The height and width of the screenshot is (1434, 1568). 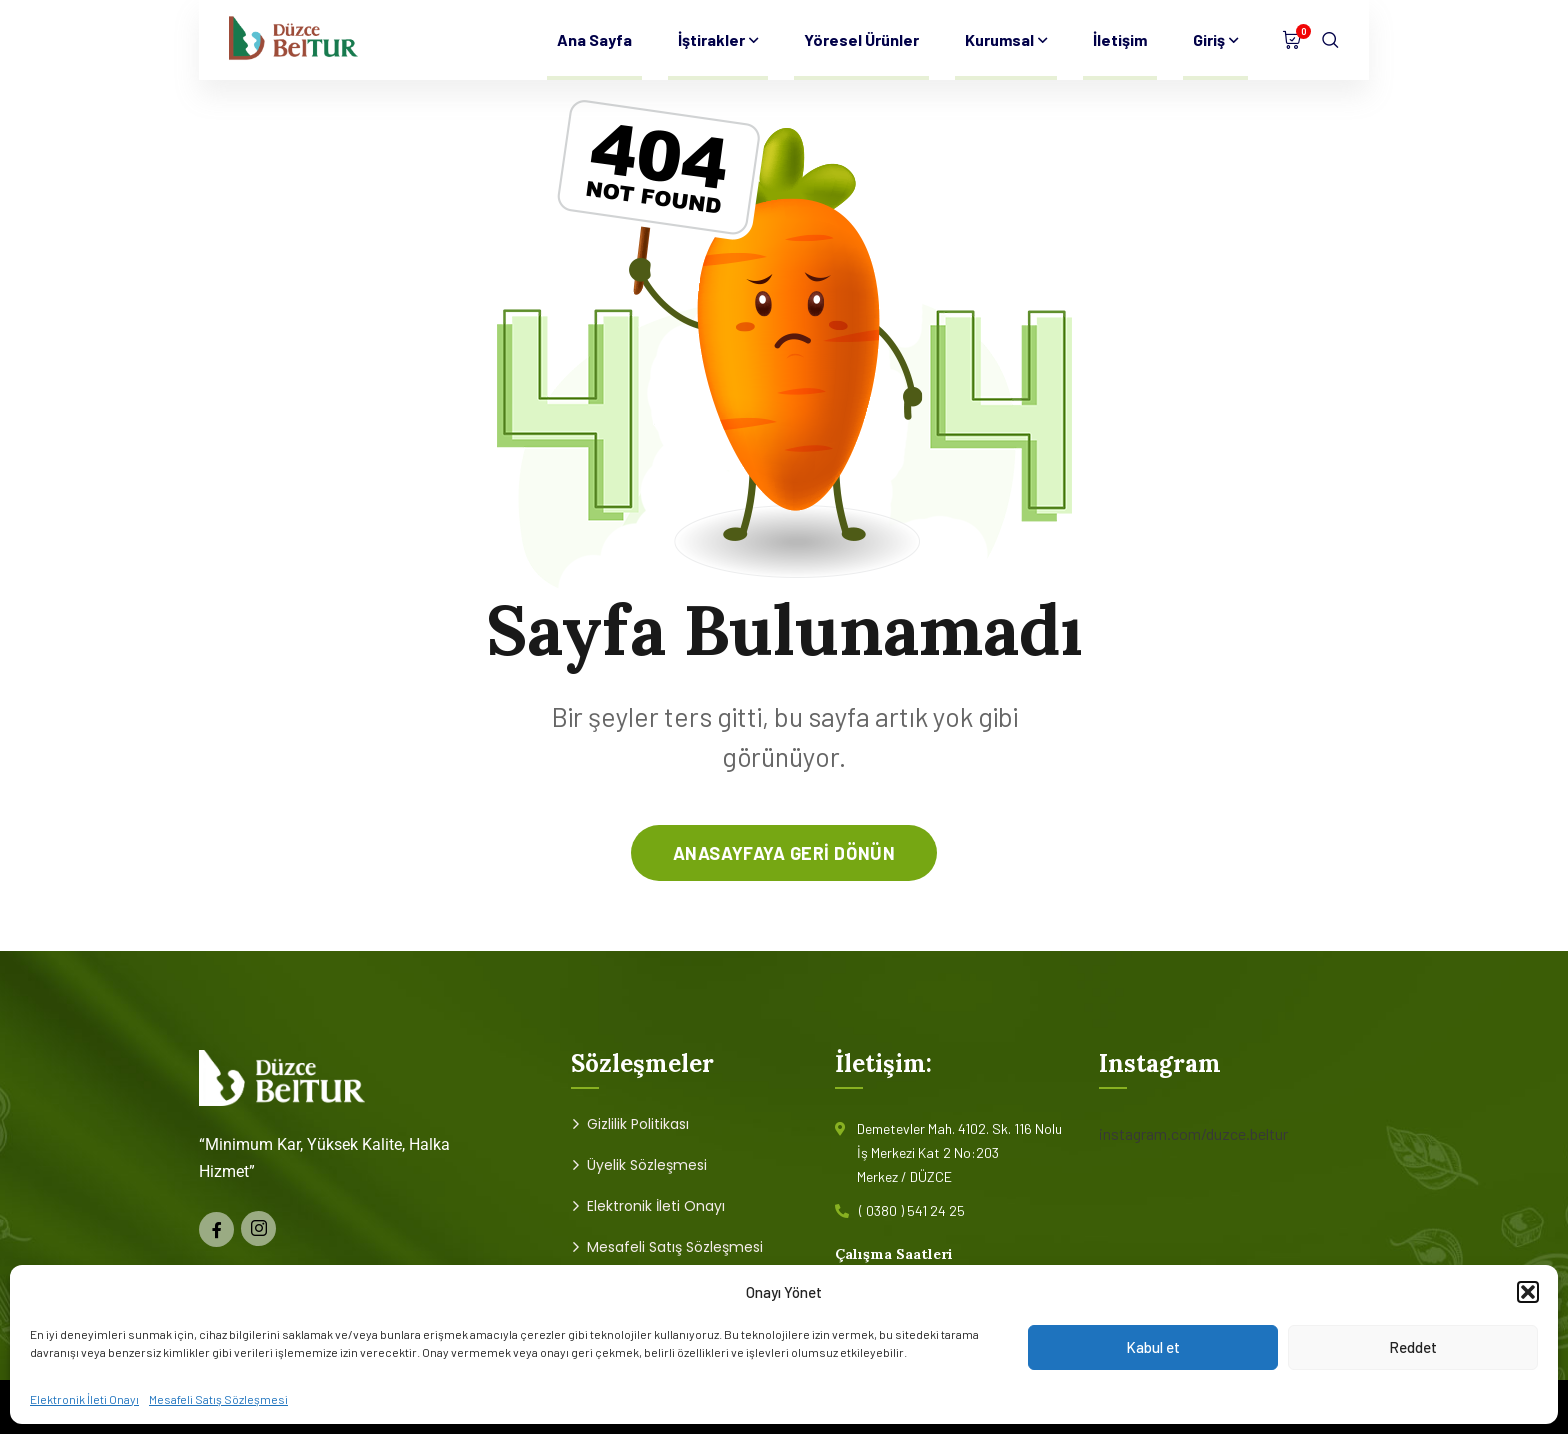 What do you see at coordinates (1413, 1347) in the screenshot?
I see `Reddet` at bounding box center [1413, 1347].